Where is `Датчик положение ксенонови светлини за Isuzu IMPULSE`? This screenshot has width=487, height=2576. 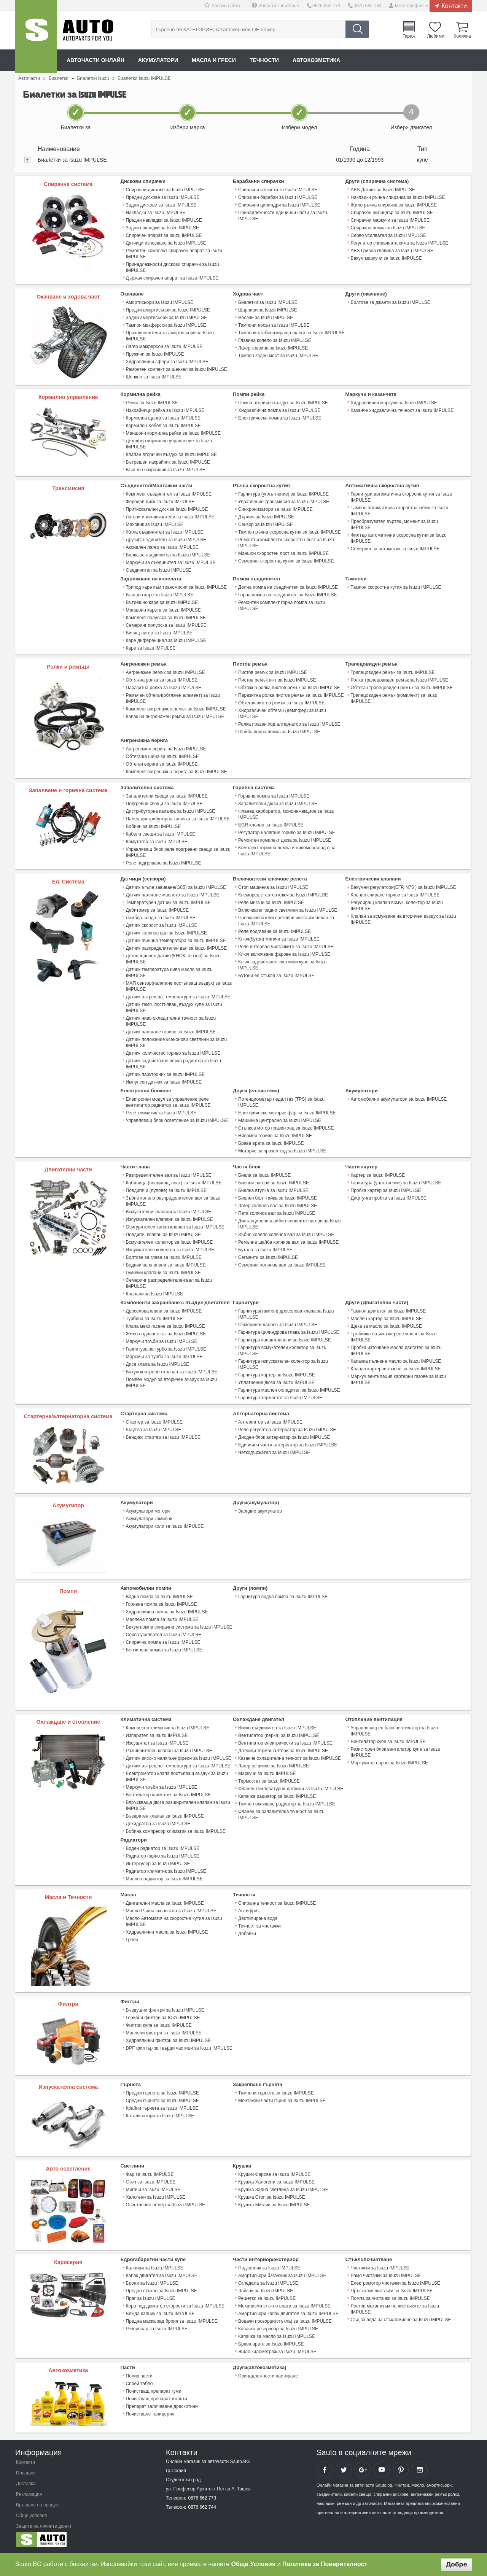 Датчик положение ксенонови светлини за Isuzu IMPULSE is located at coordinates (176, 1042).